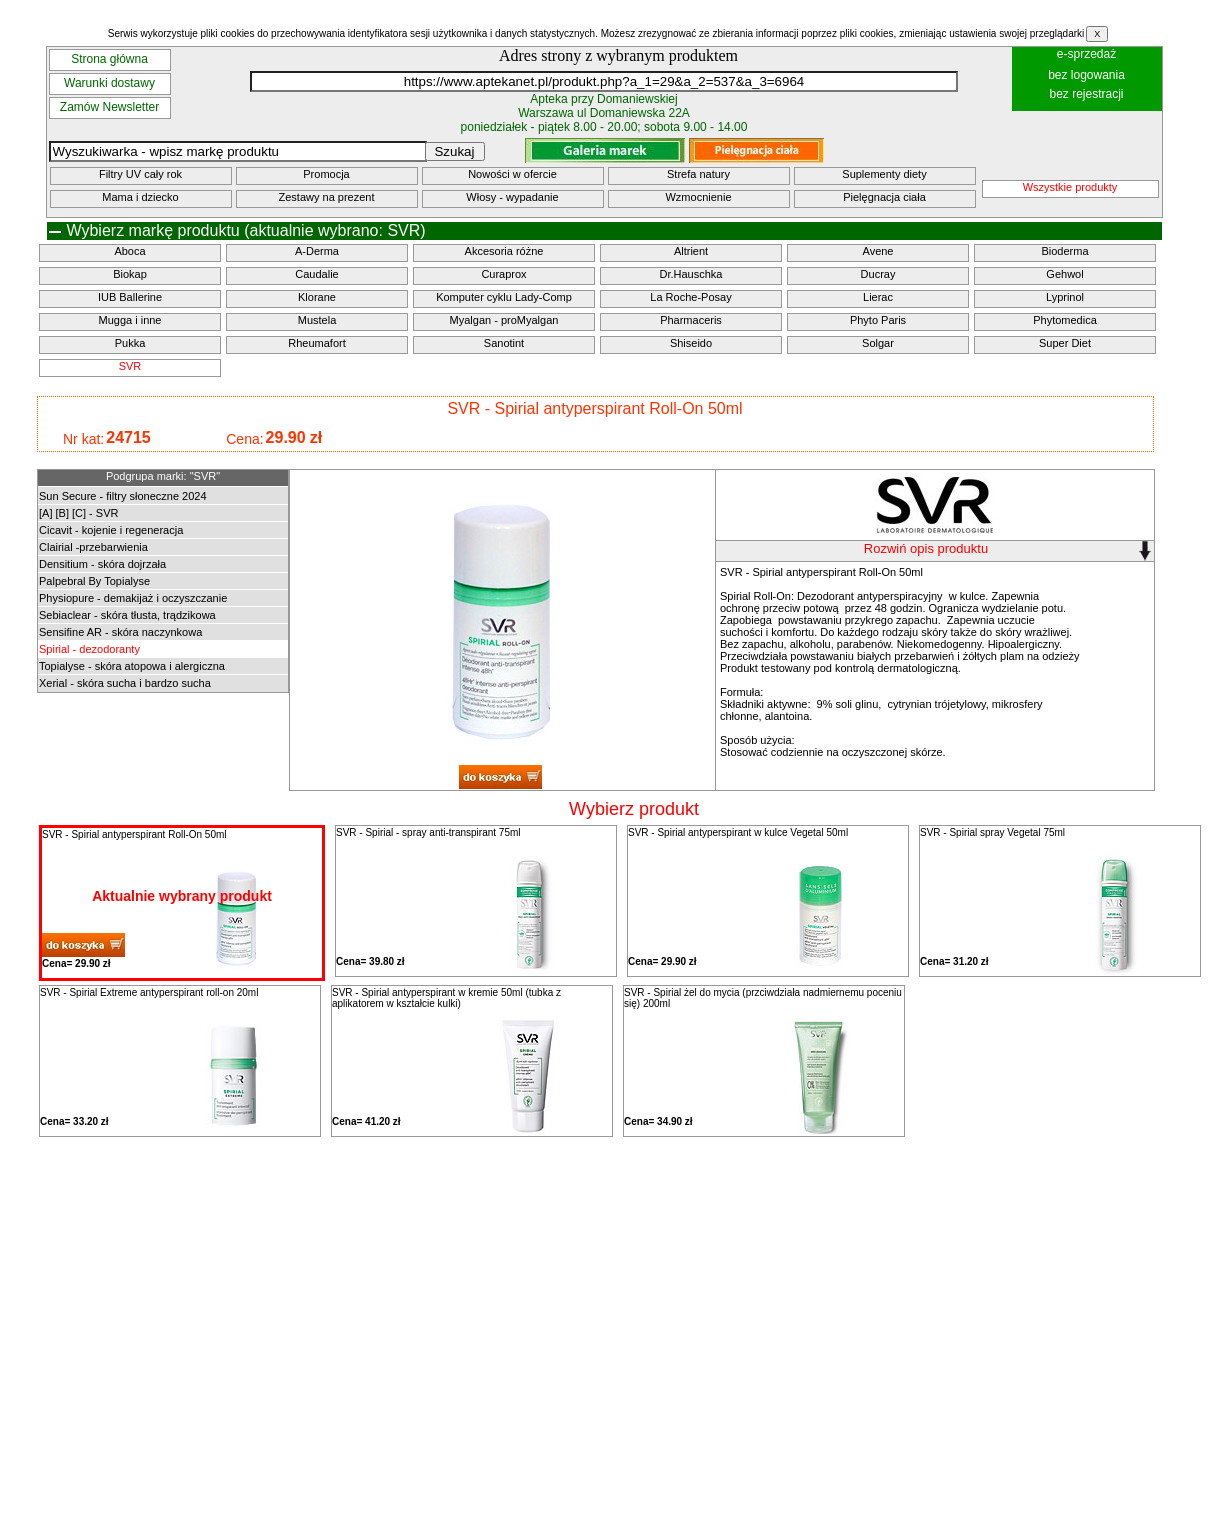  What do you see at coordinates (327, 197) in the screenshot?
I see `Zestawy na prezent` at bounding box center [327, 197].